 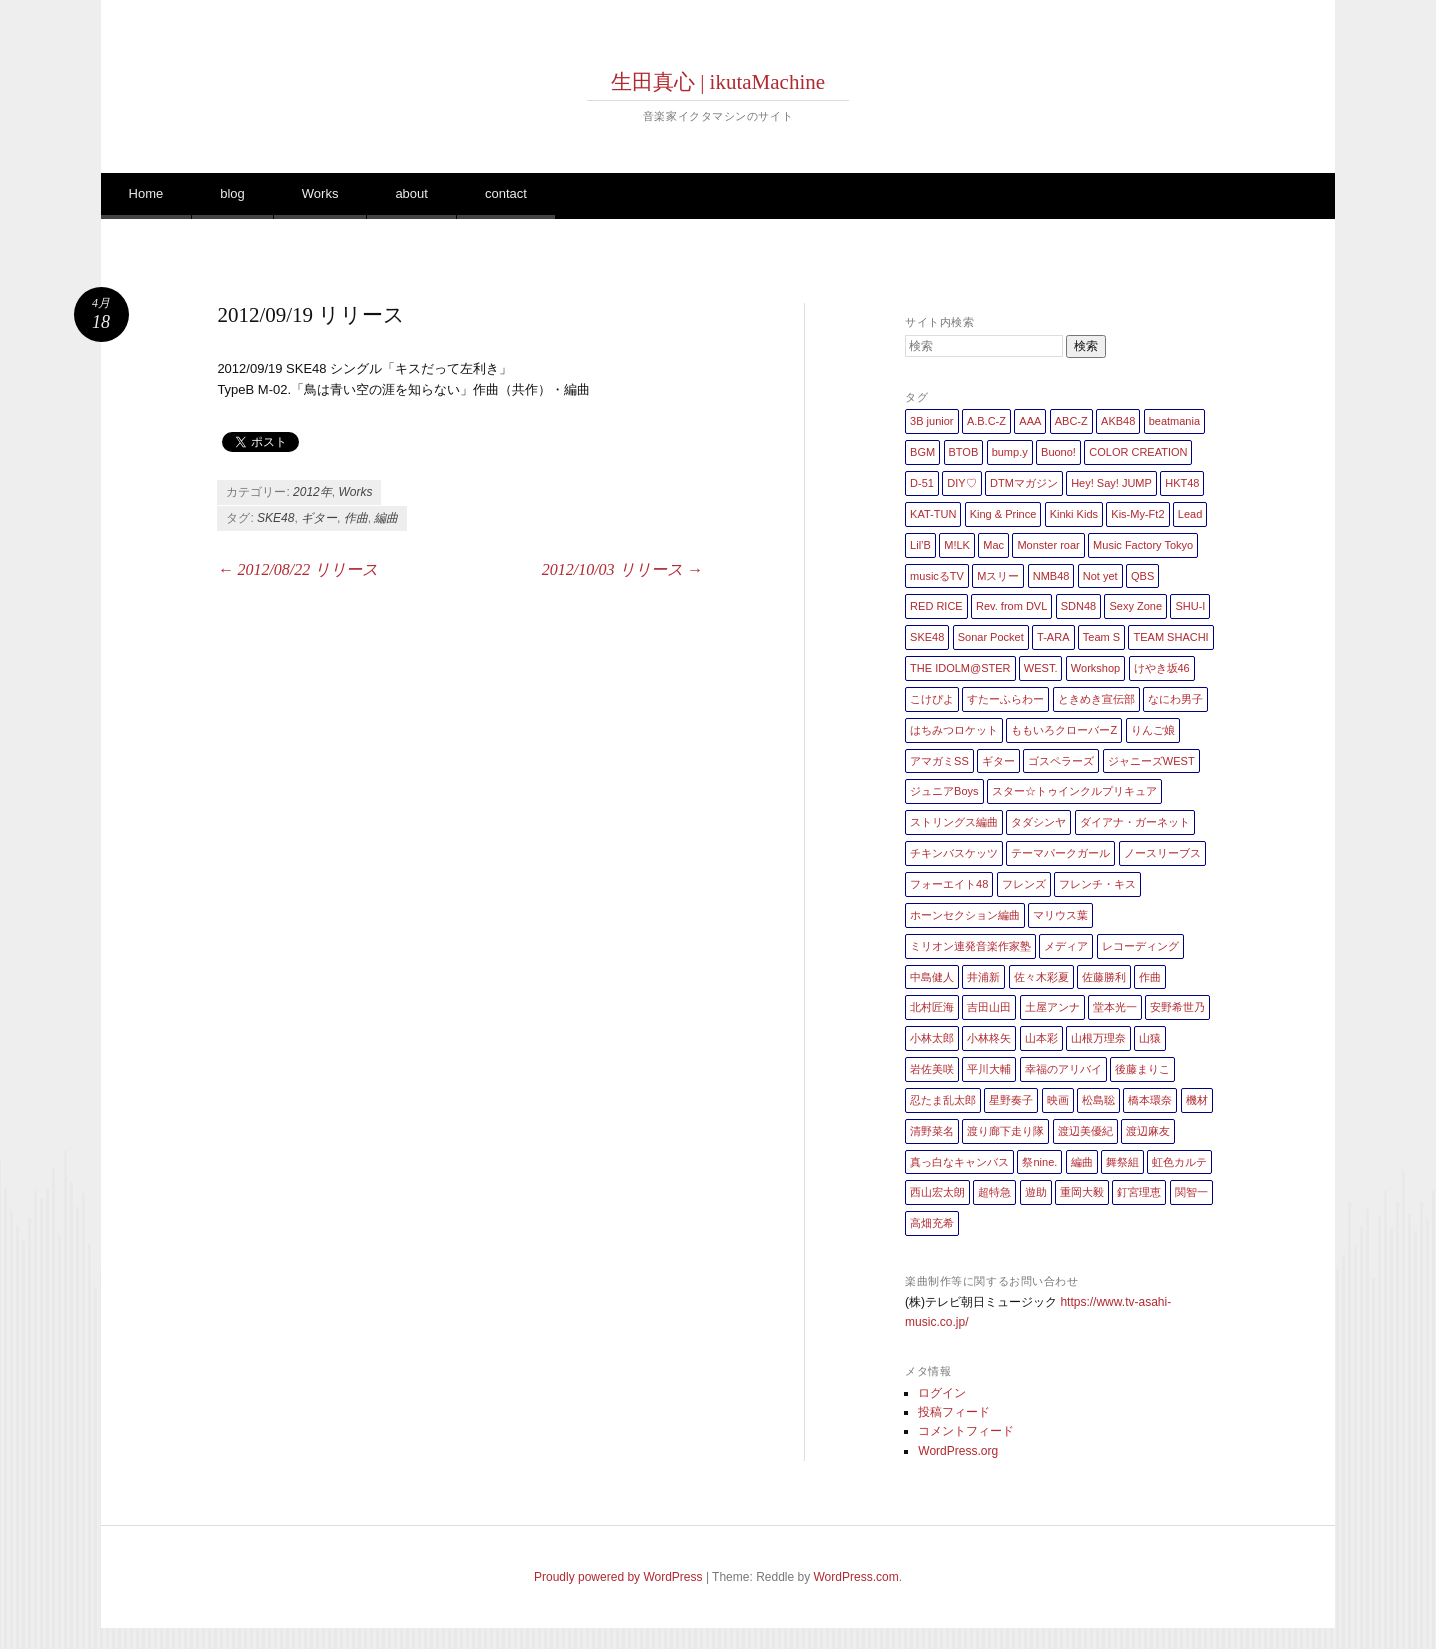 What do you see at coordinates (1048, 545) in the screenshot?
I see `Monster roar [Monster roar (1個の項目)]` at bounding box center [1048, 545].